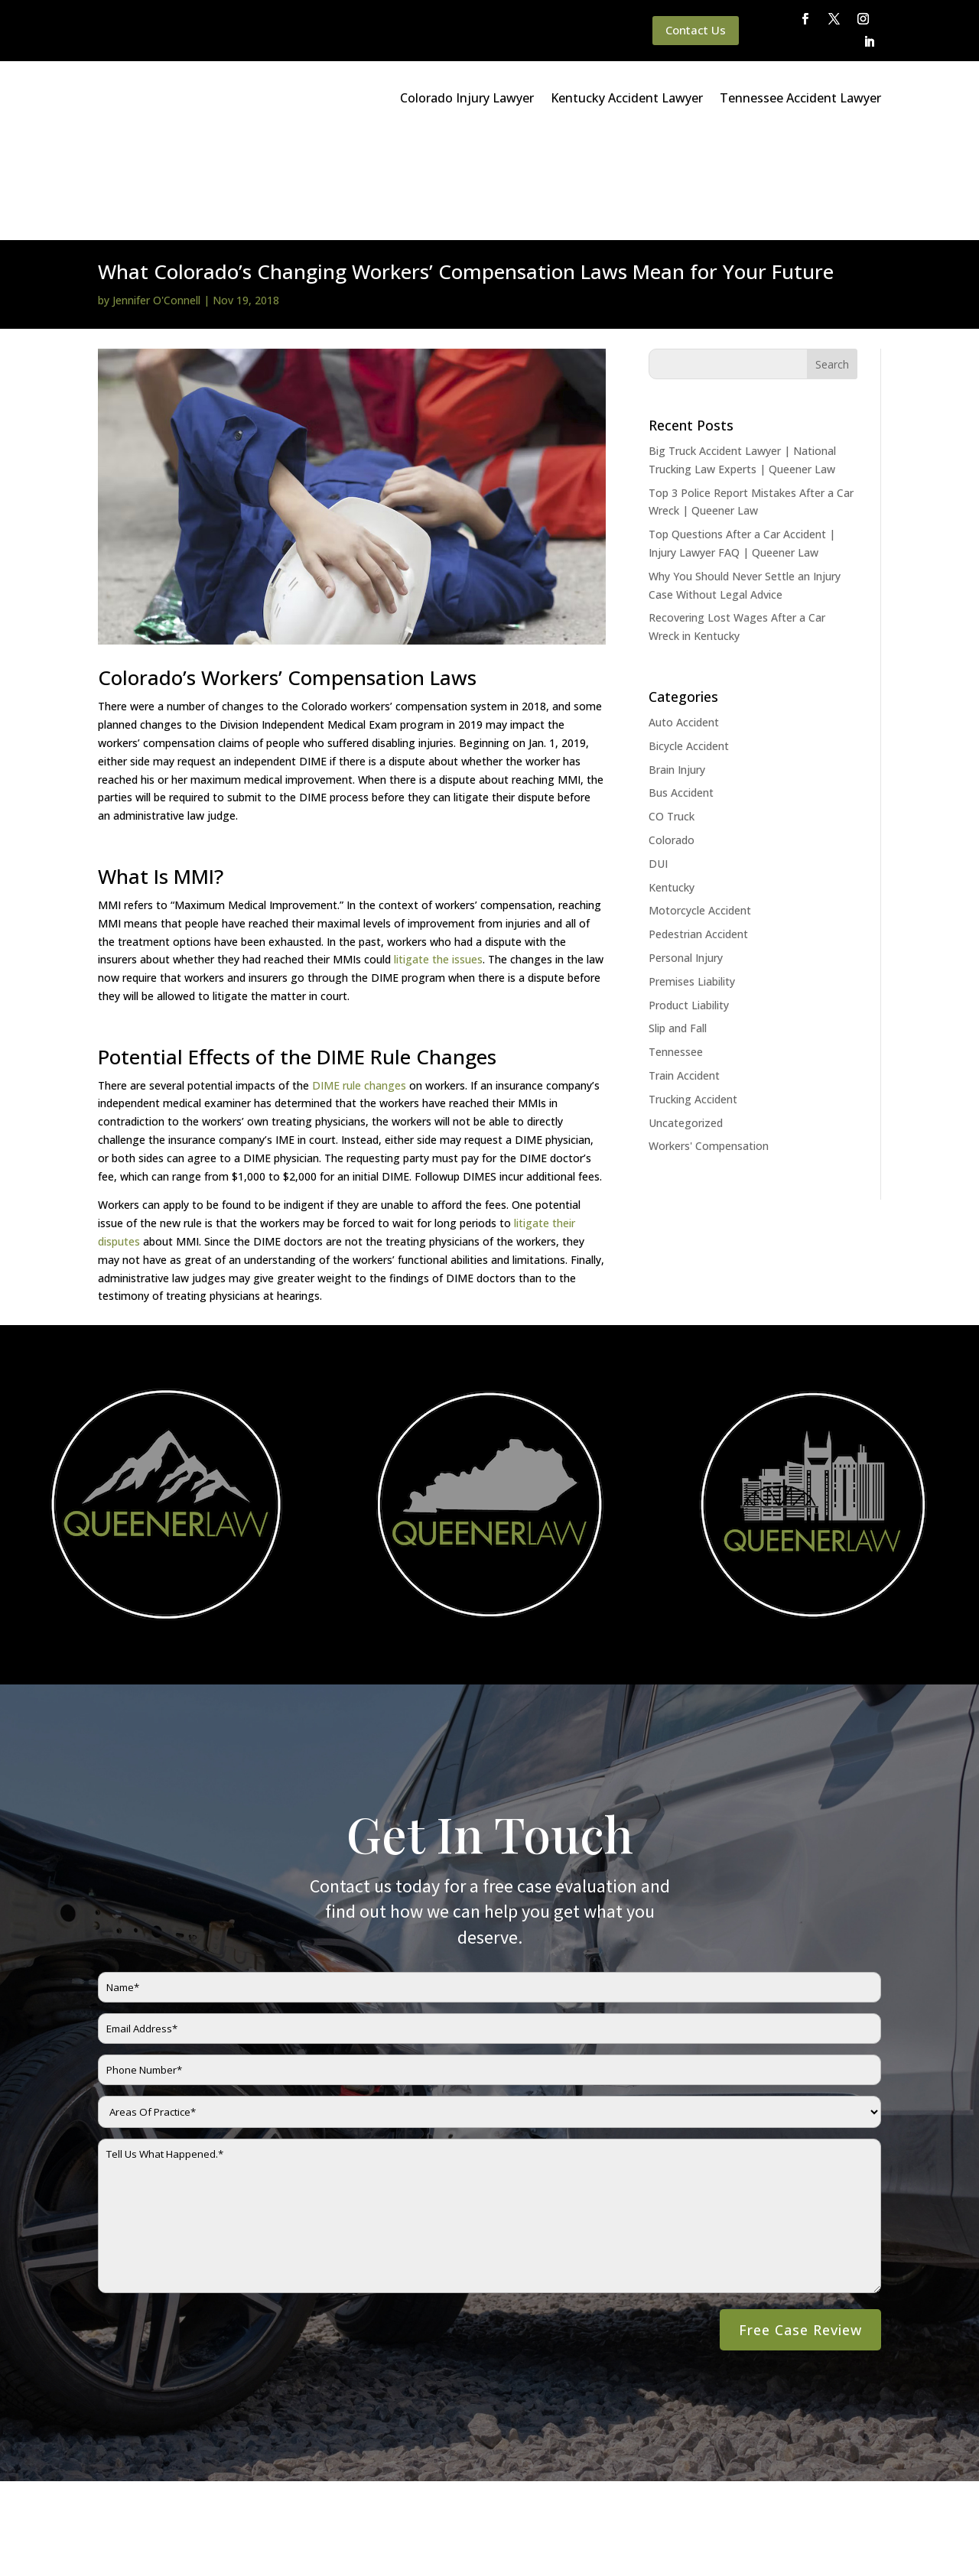 Image resolution: width=979 pixels, height=2576 pixels. Describe the element at coordinates (658, 758) in the screenshot. I see `DUI` at that location.